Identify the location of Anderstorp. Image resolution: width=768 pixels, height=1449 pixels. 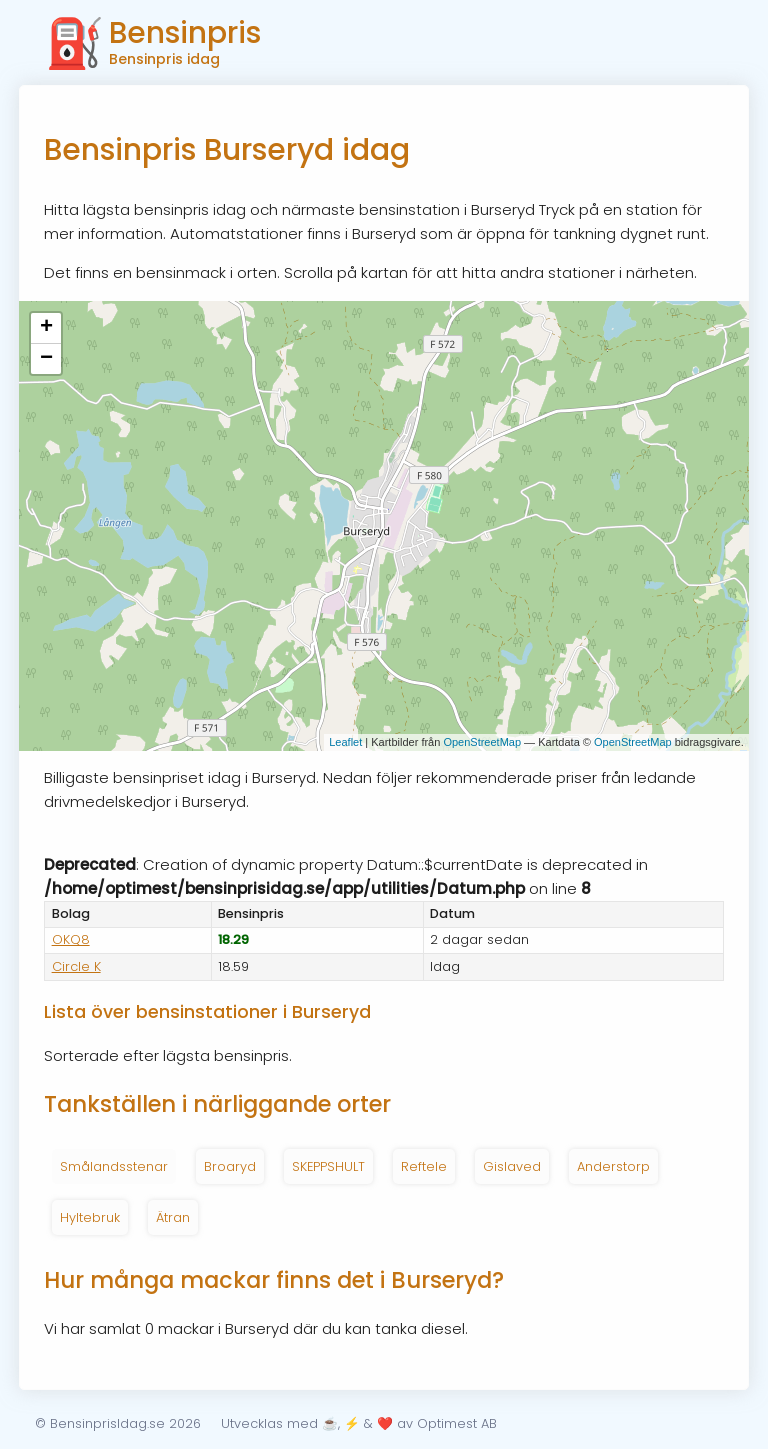
(613, 1166).